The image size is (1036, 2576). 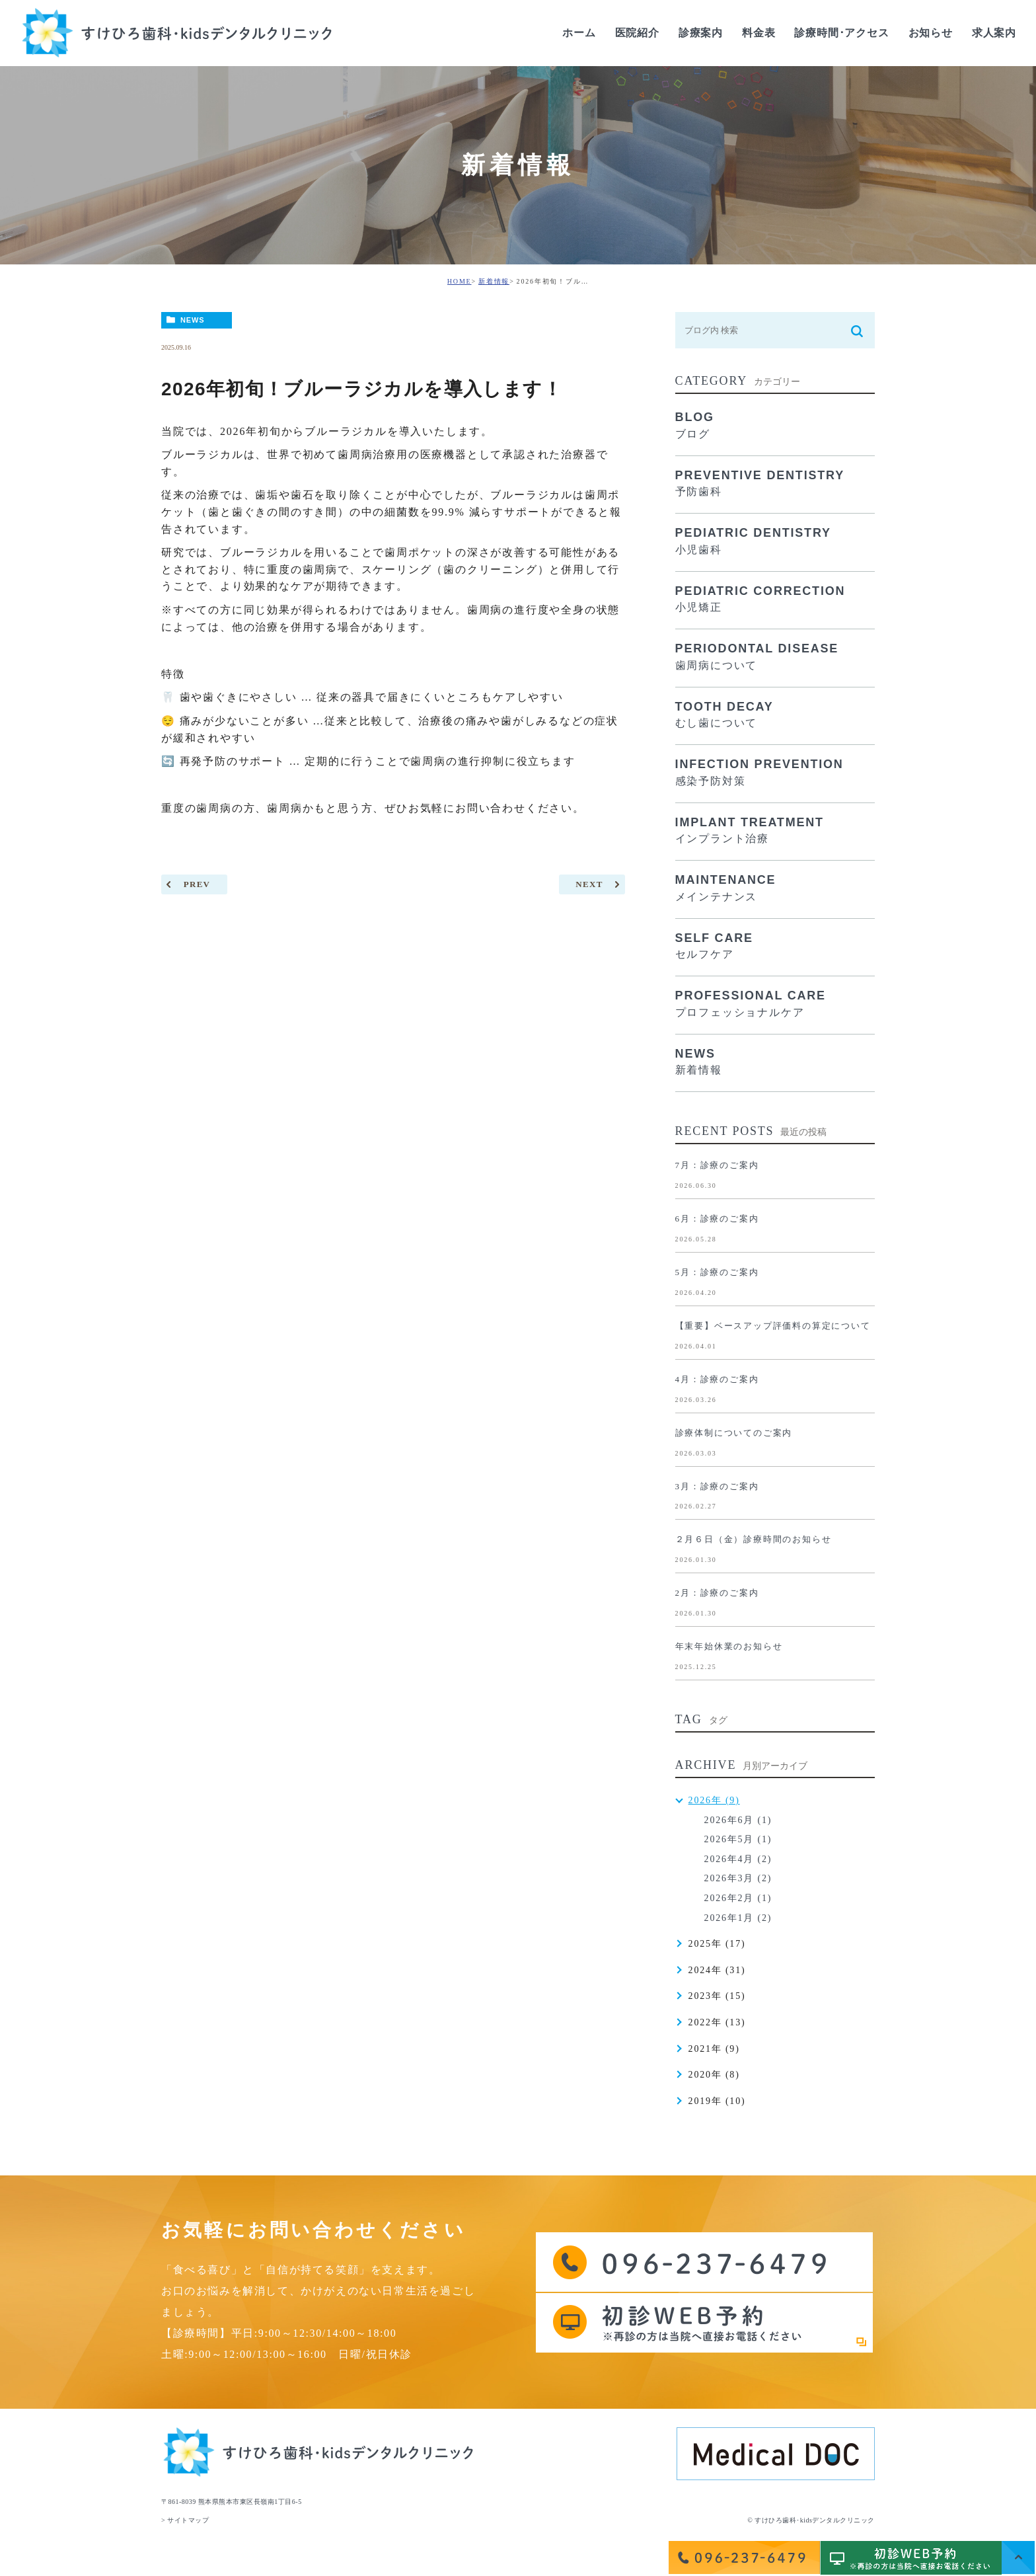 I want to click on 診療体制についてのご案内, so click(x=734, y=1433).